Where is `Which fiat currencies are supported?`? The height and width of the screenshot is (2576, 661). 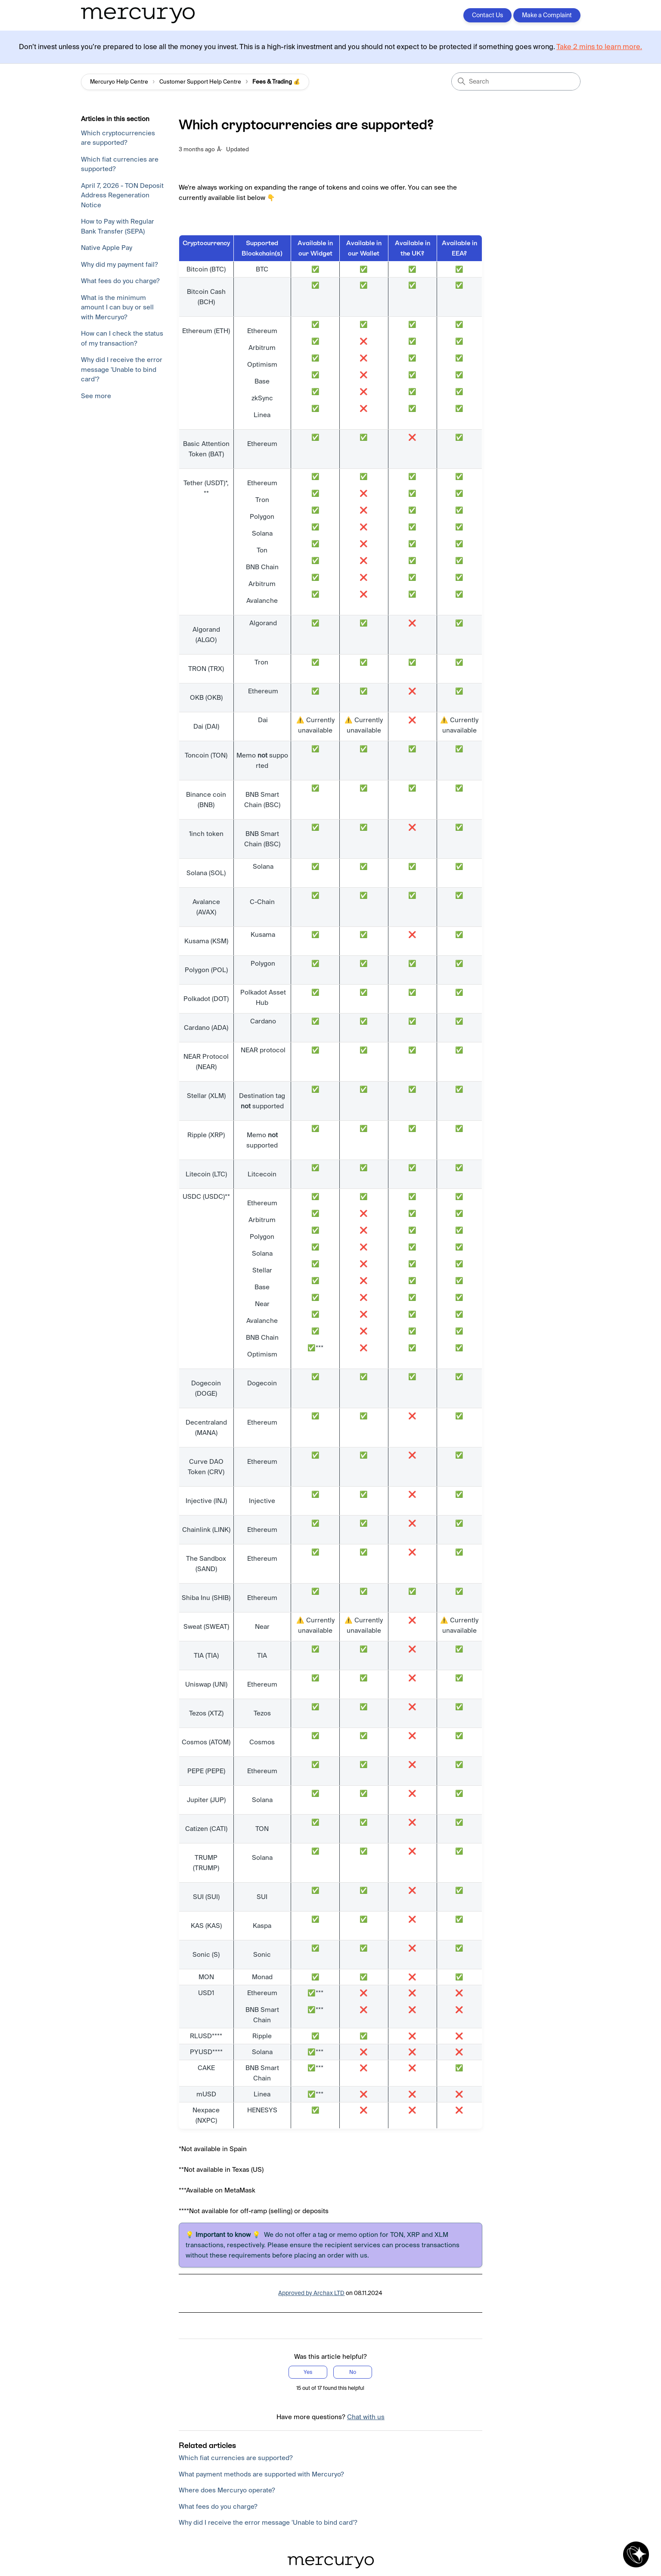 Which fiat currencies are supported? is located at coordinates (119, 164).